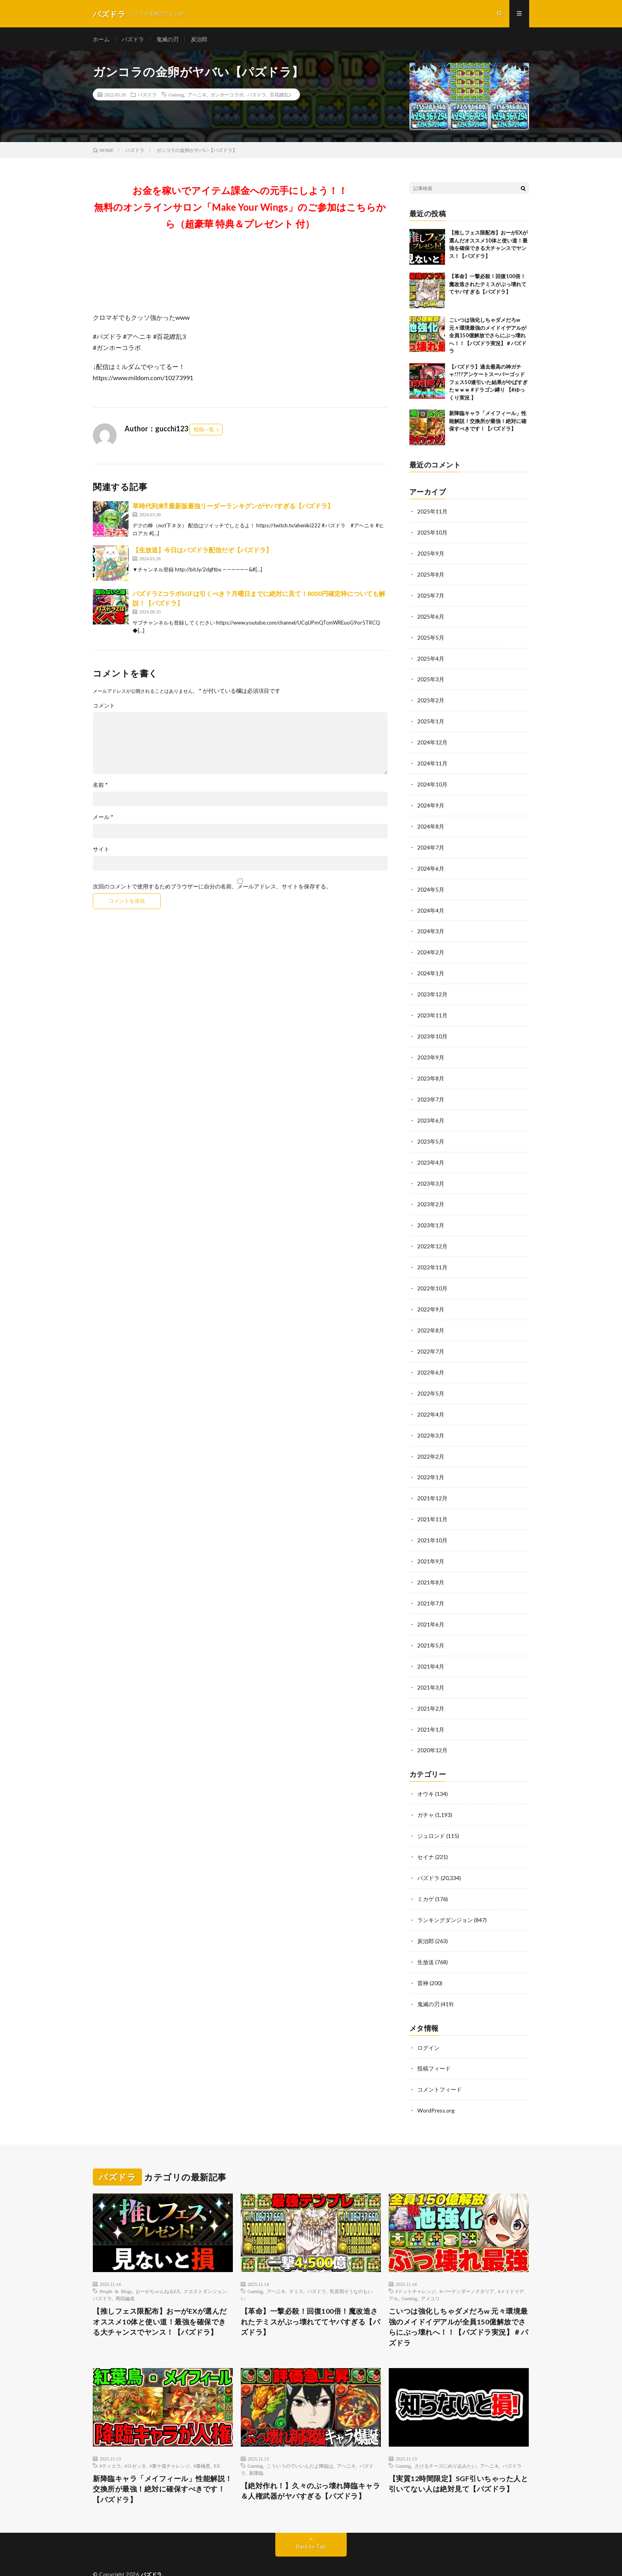 The width and height of the screenshot is (622, 2576). Describe the element at coordinates (124, 2271) in the screenshot. I see `周回編成` at that location.